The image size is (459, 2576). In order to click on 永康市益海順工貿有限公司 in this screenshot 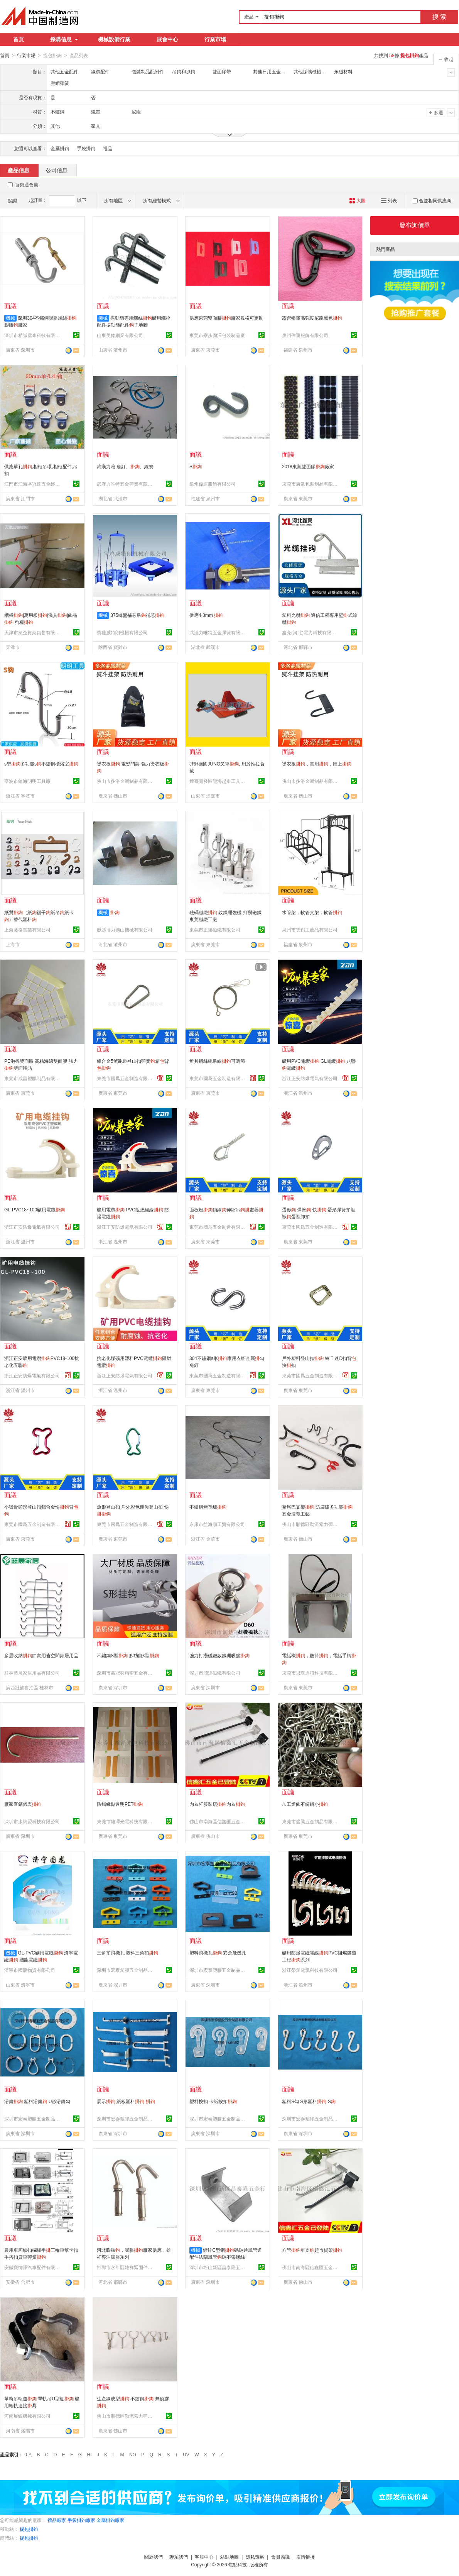, I will do `click(217, 1524)`.